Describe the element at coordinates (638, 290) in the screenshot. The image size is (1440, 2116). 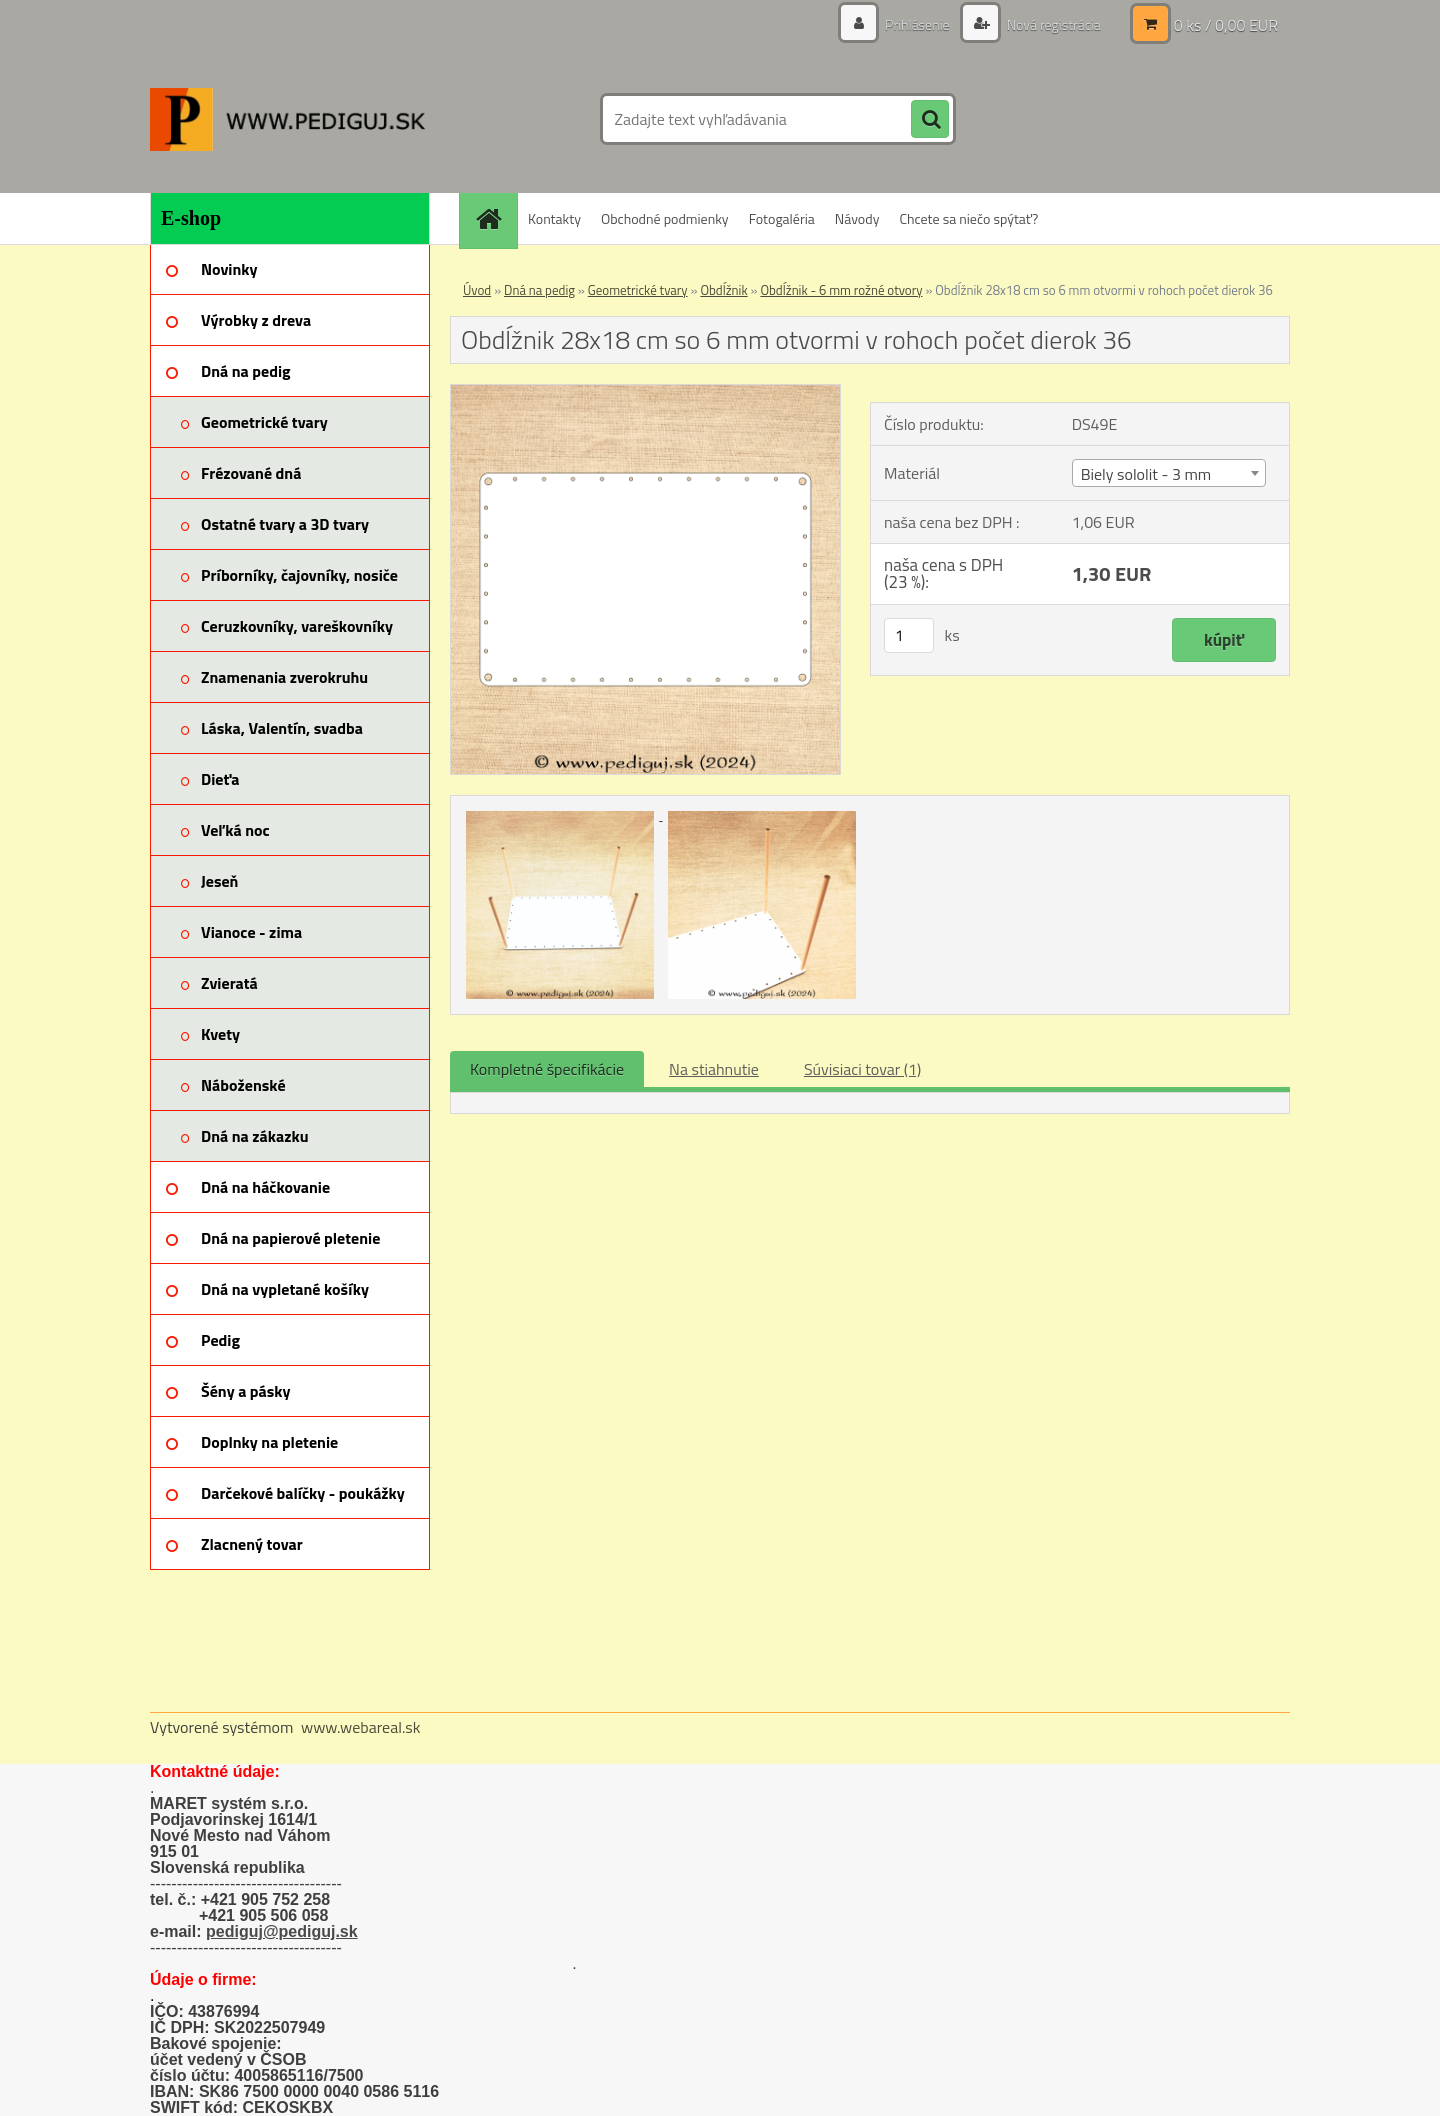
I see `Geometrické tvary` at that location.